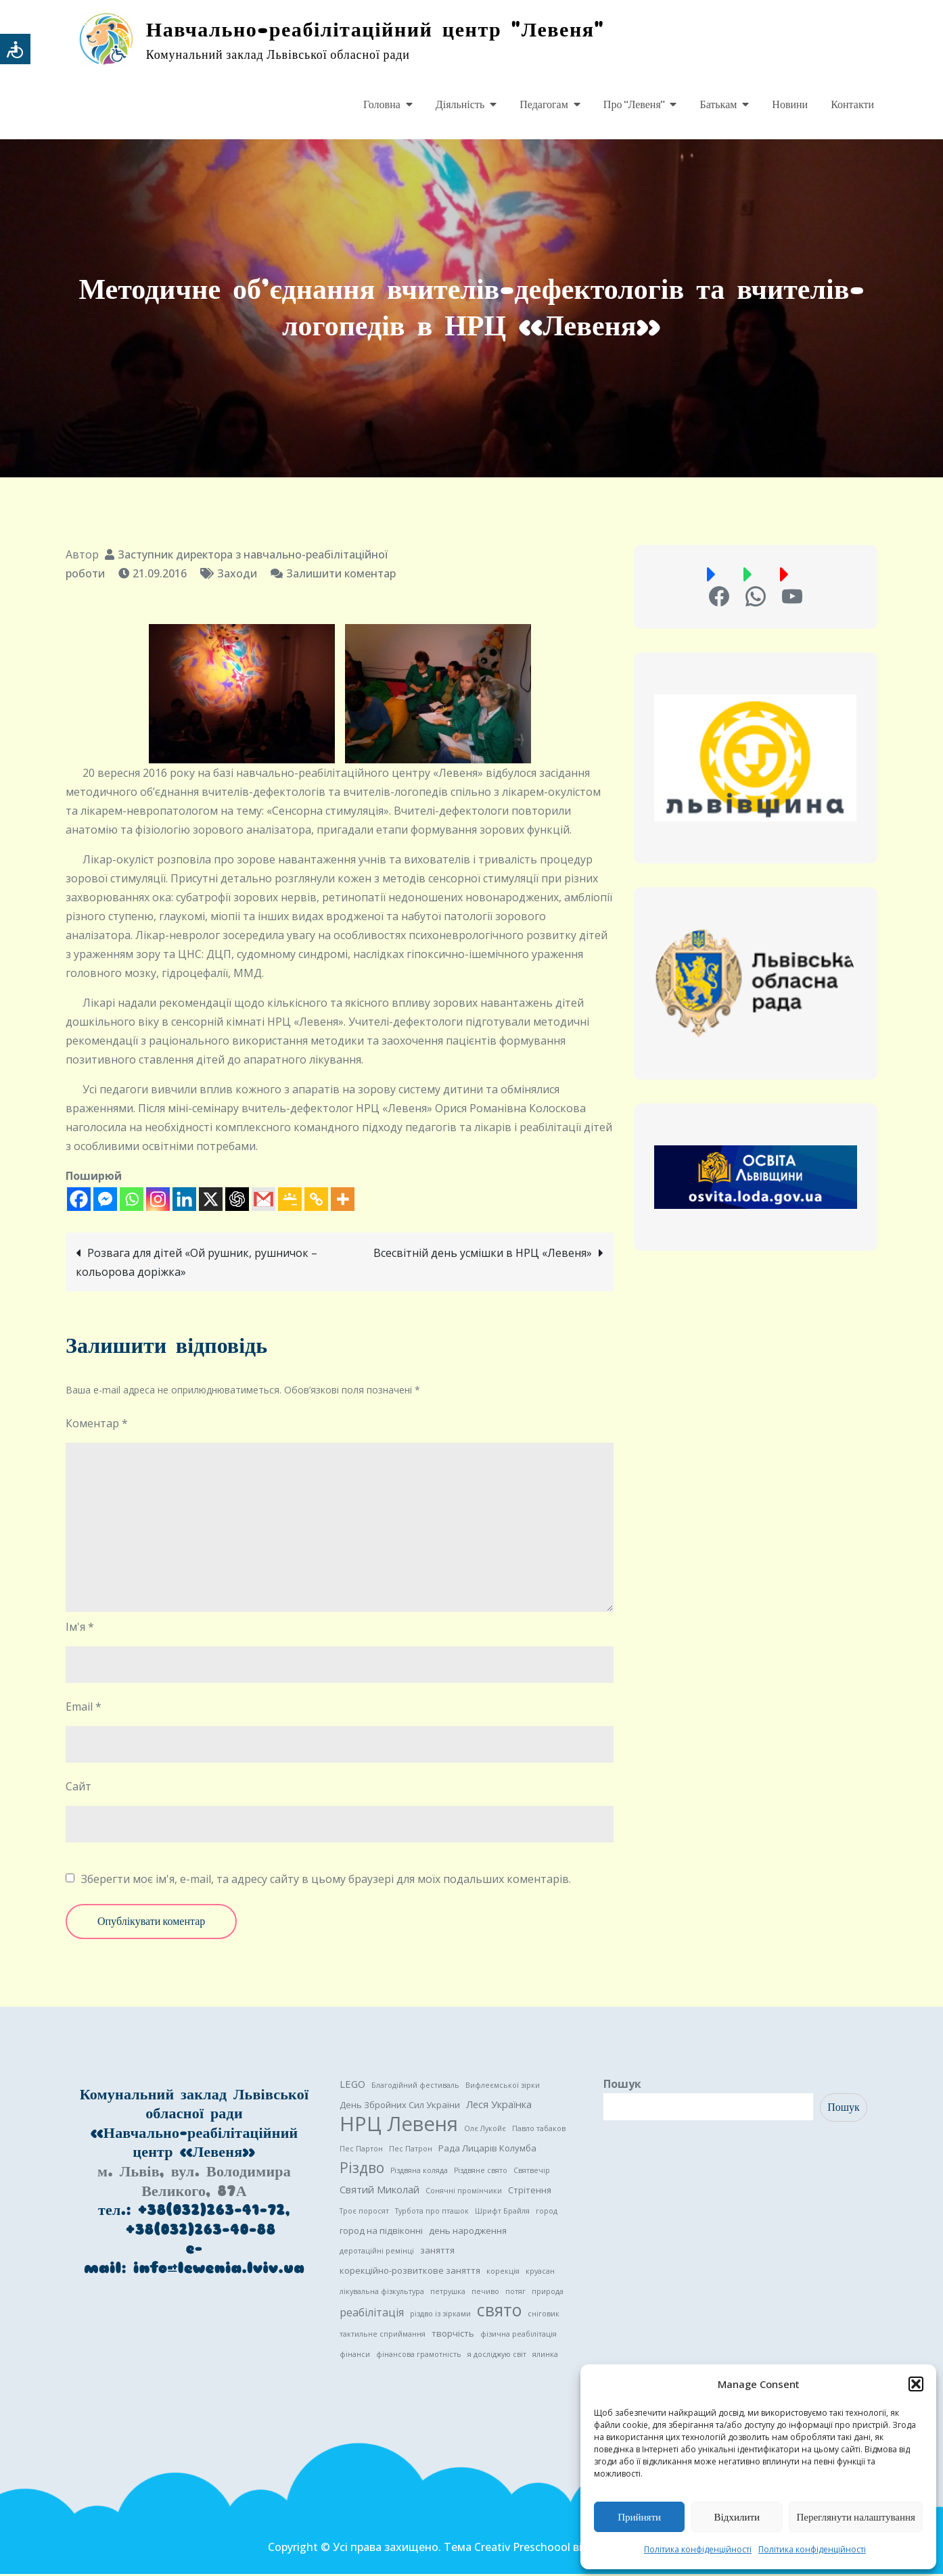  What do you see at coordinates (480, 2172) in the screenshot?
I see `Різдвяне свято [Різдвяне свято (1 елемент)]` at bounding box center [480, 2172].